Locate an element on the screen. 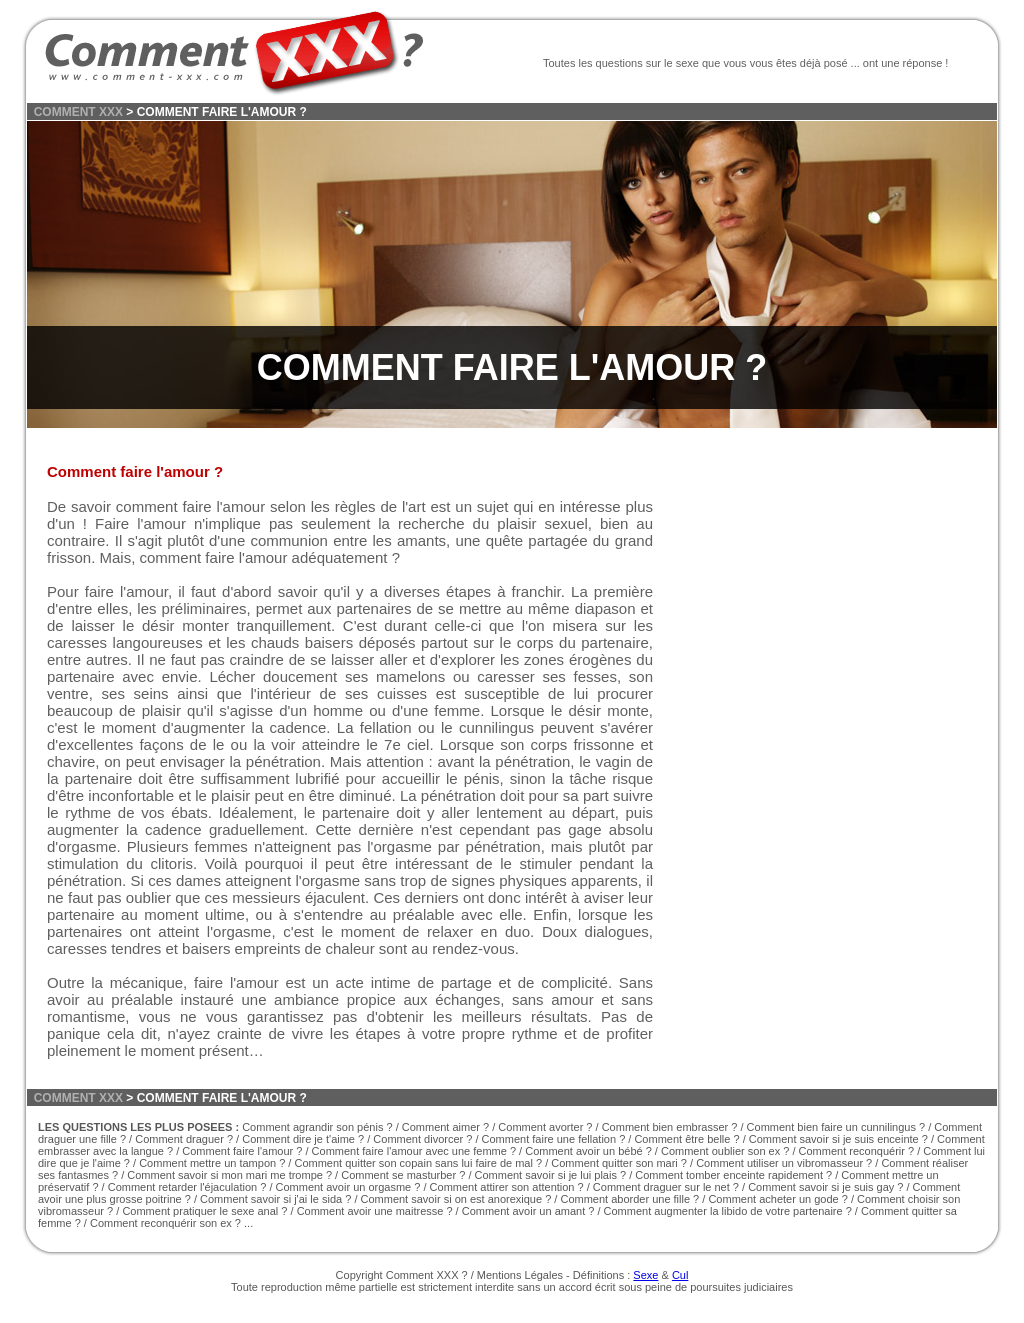 The image size is (1024, 1323). Comment attirer son attention ? is located at coordinates (508, 1187).